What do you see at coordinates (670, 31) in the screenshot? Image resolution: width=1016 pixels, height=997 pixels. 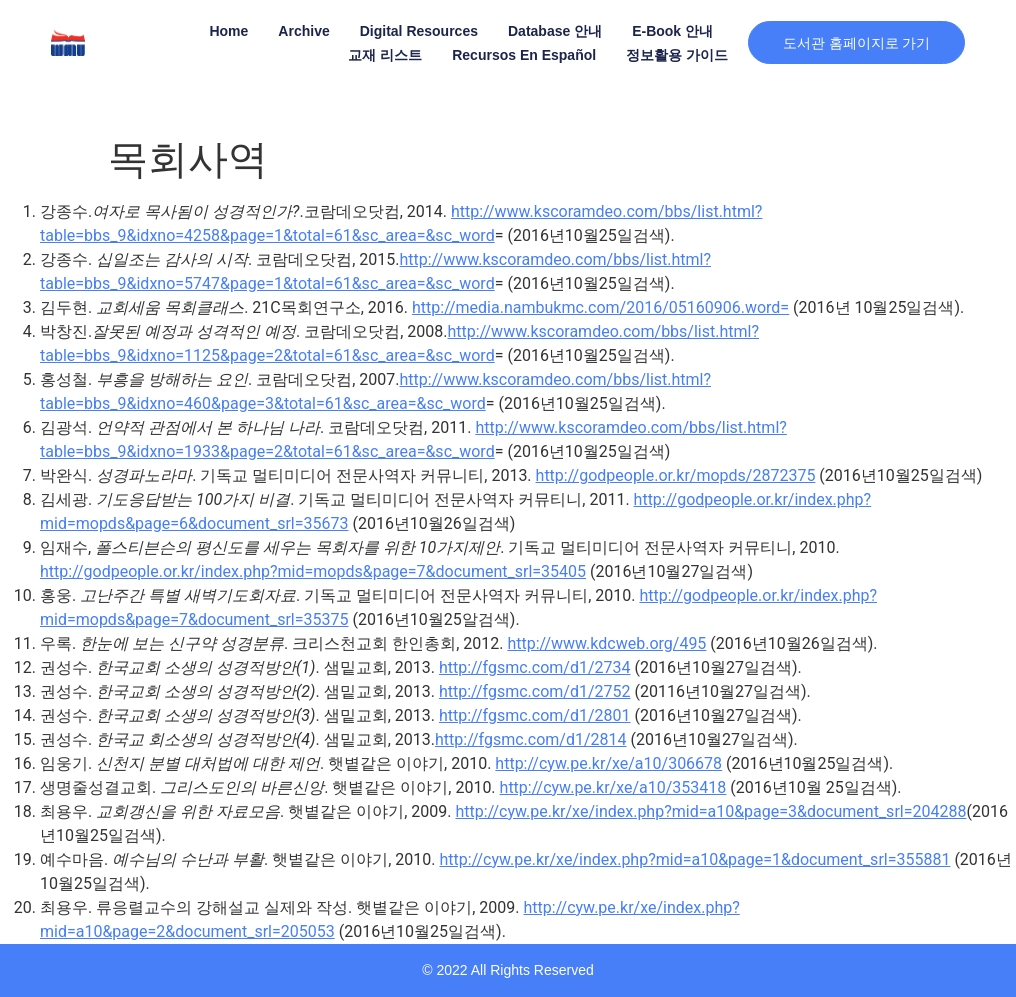 I see `E-book 안내` at bounding box center [670, 31].